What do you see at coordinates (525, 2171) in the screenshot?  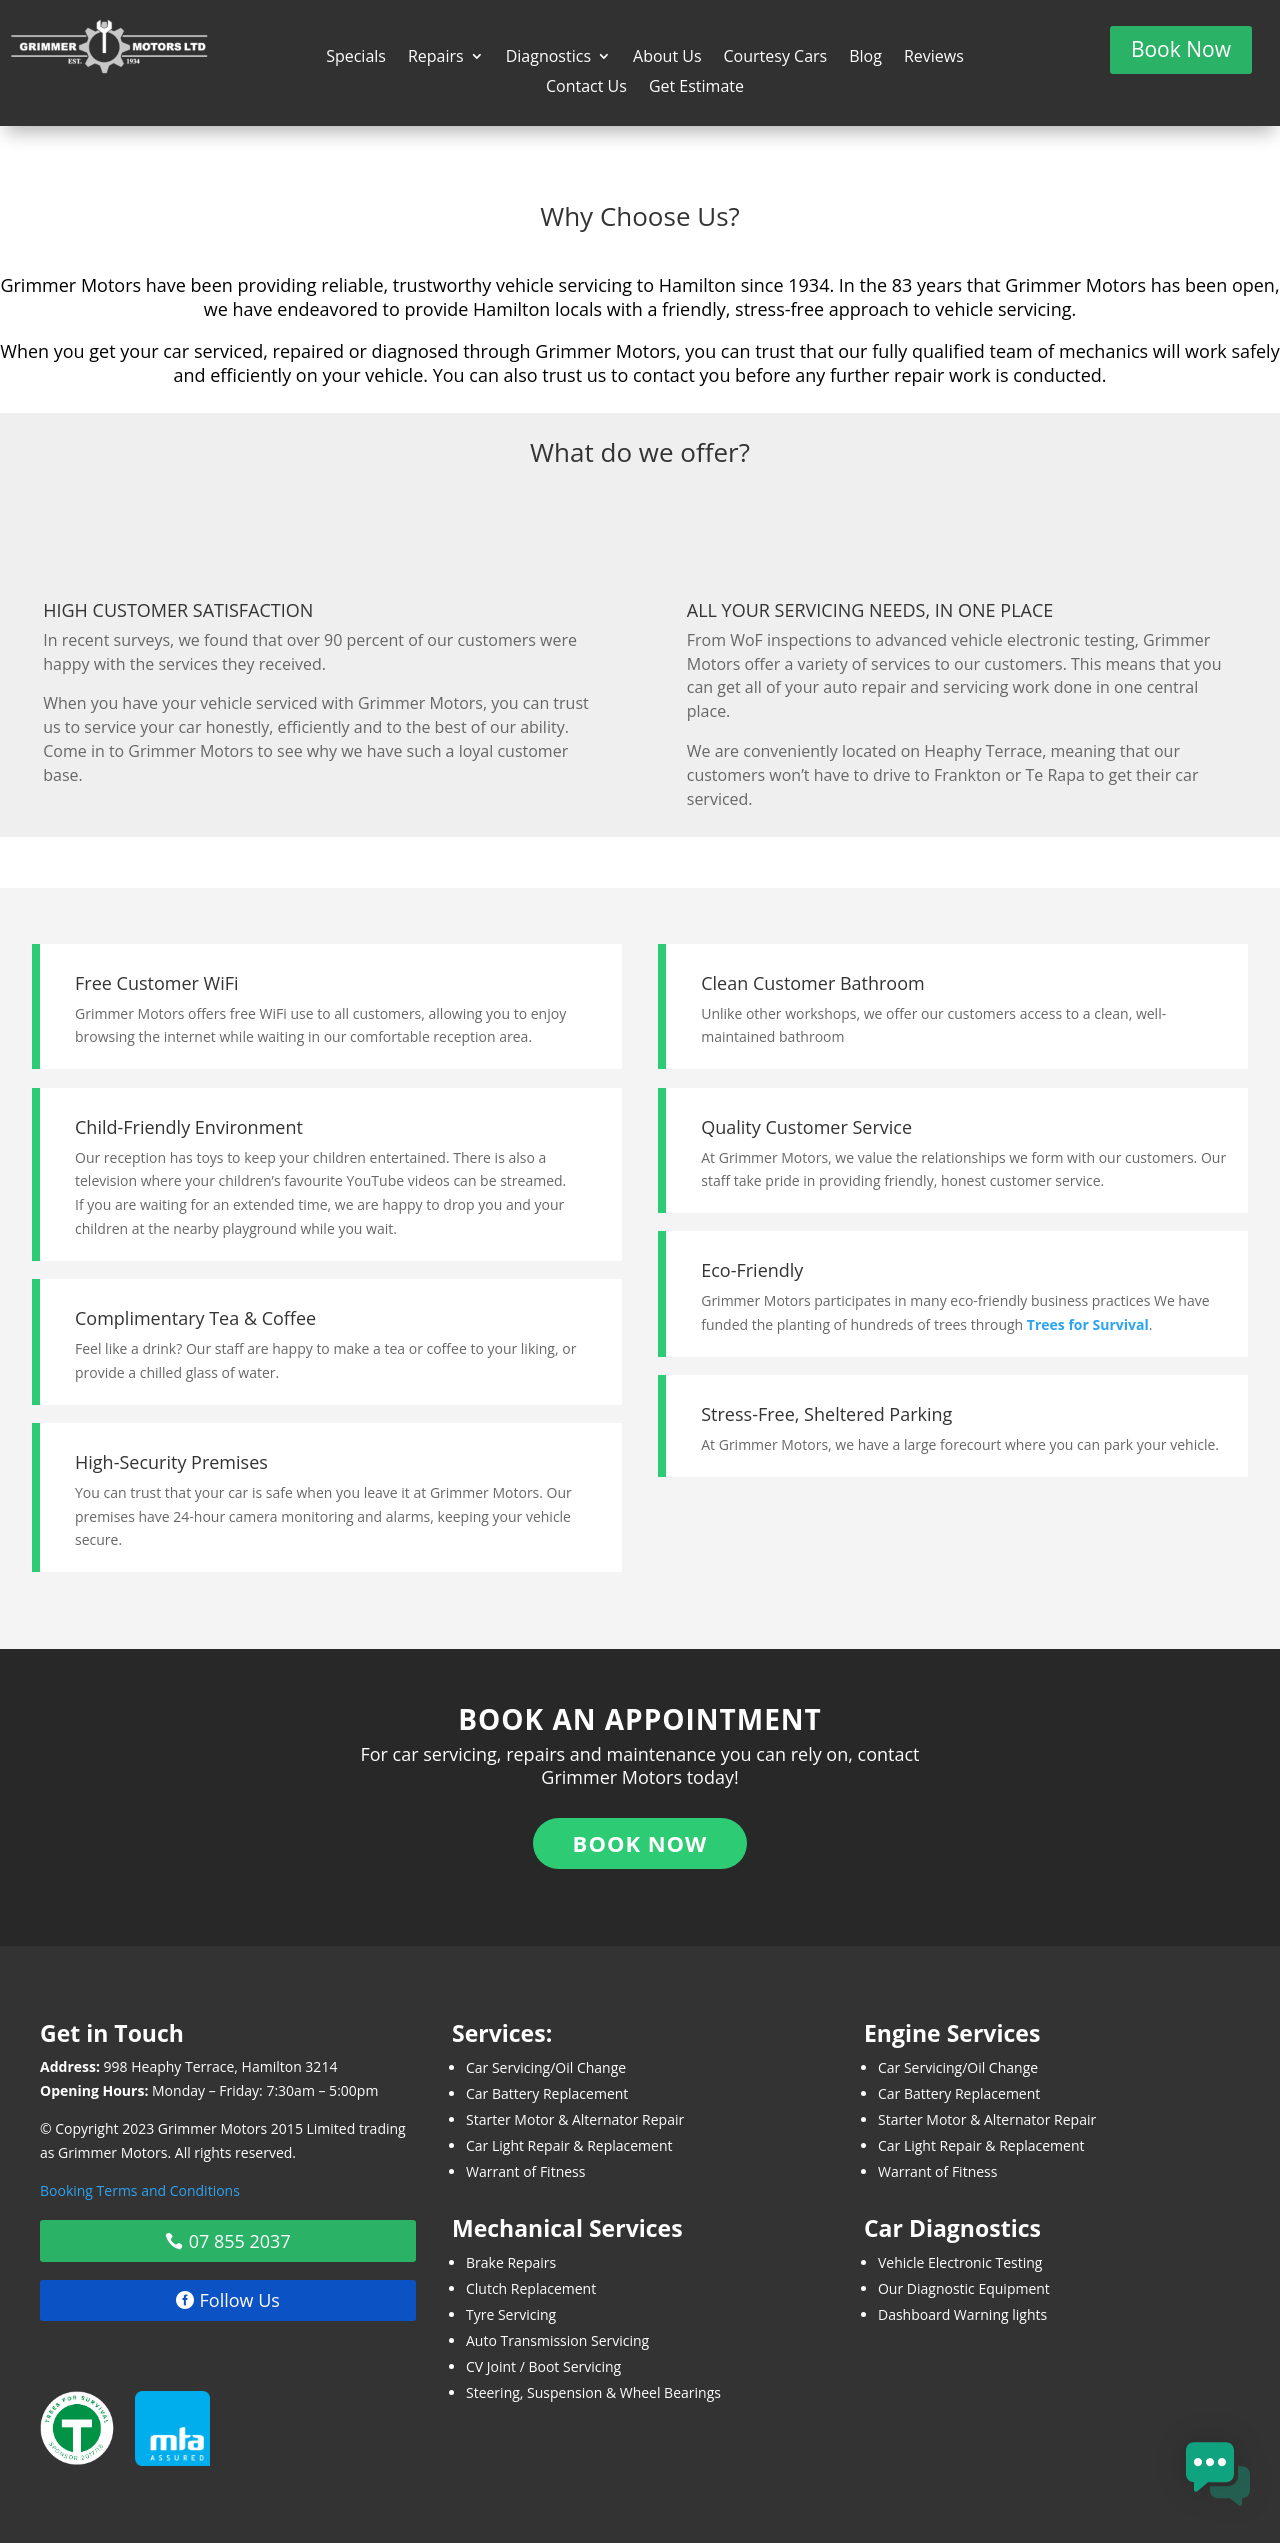 I see `Warrant of Fitness` at bounding box center [525, 2171].